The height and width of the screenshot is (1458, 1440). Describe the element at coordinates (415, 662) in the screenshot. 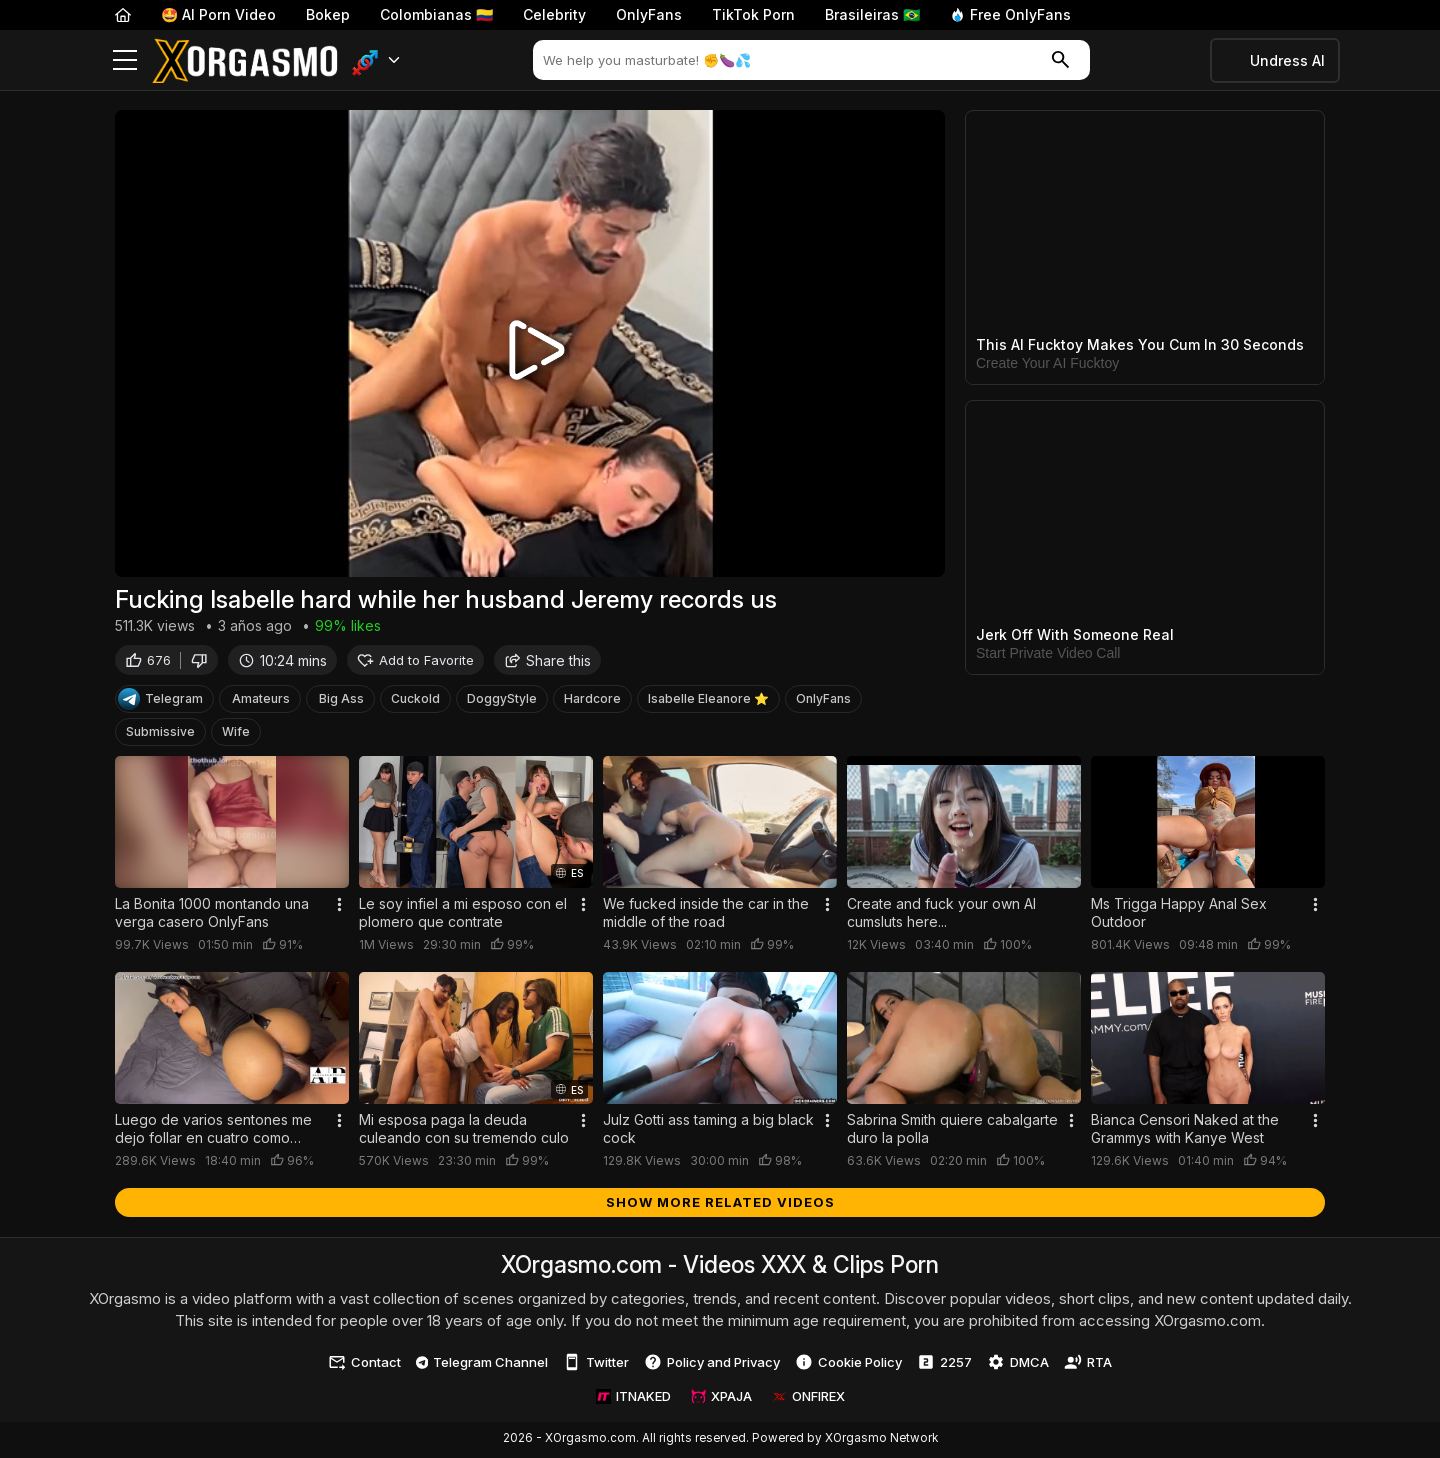

I see `Add to Favorite` at that location.